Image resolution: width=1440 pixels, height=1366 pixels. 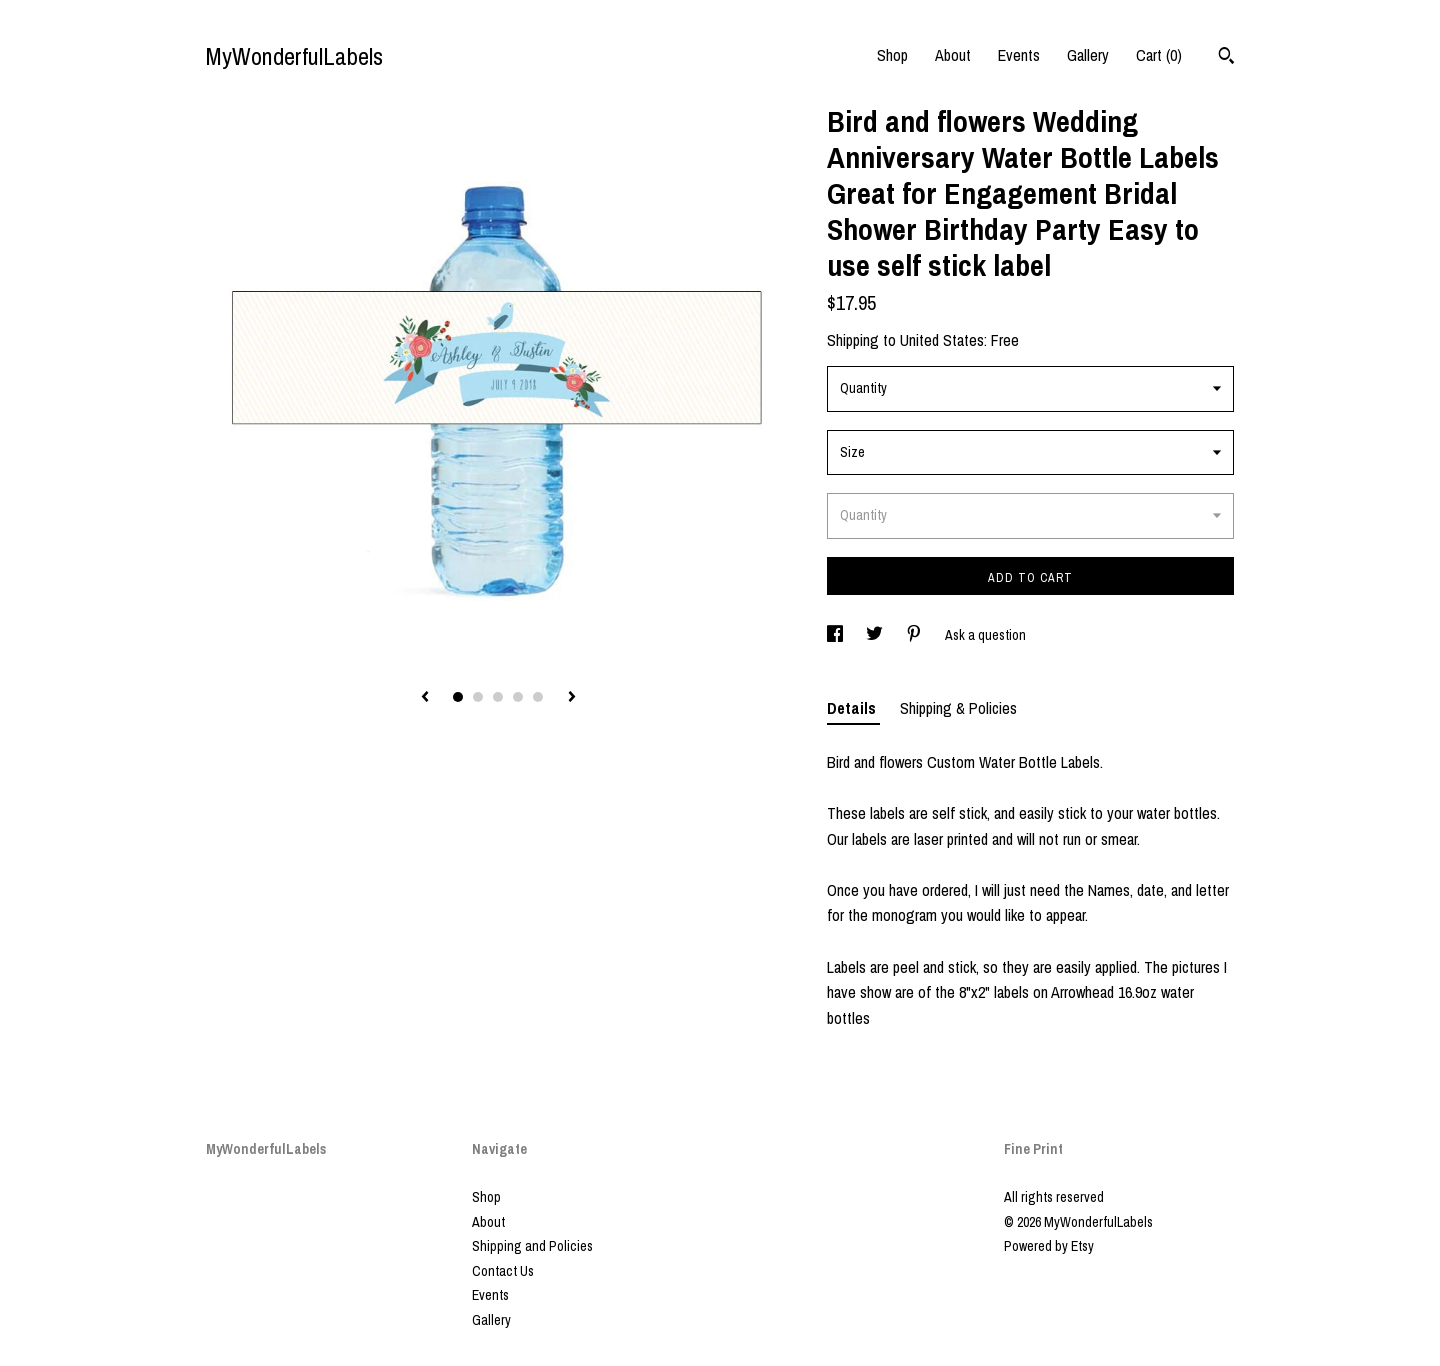 What do you see at coordinates (953, 55) in the screenshot?
I see `About` at bounding box center [953, 55].